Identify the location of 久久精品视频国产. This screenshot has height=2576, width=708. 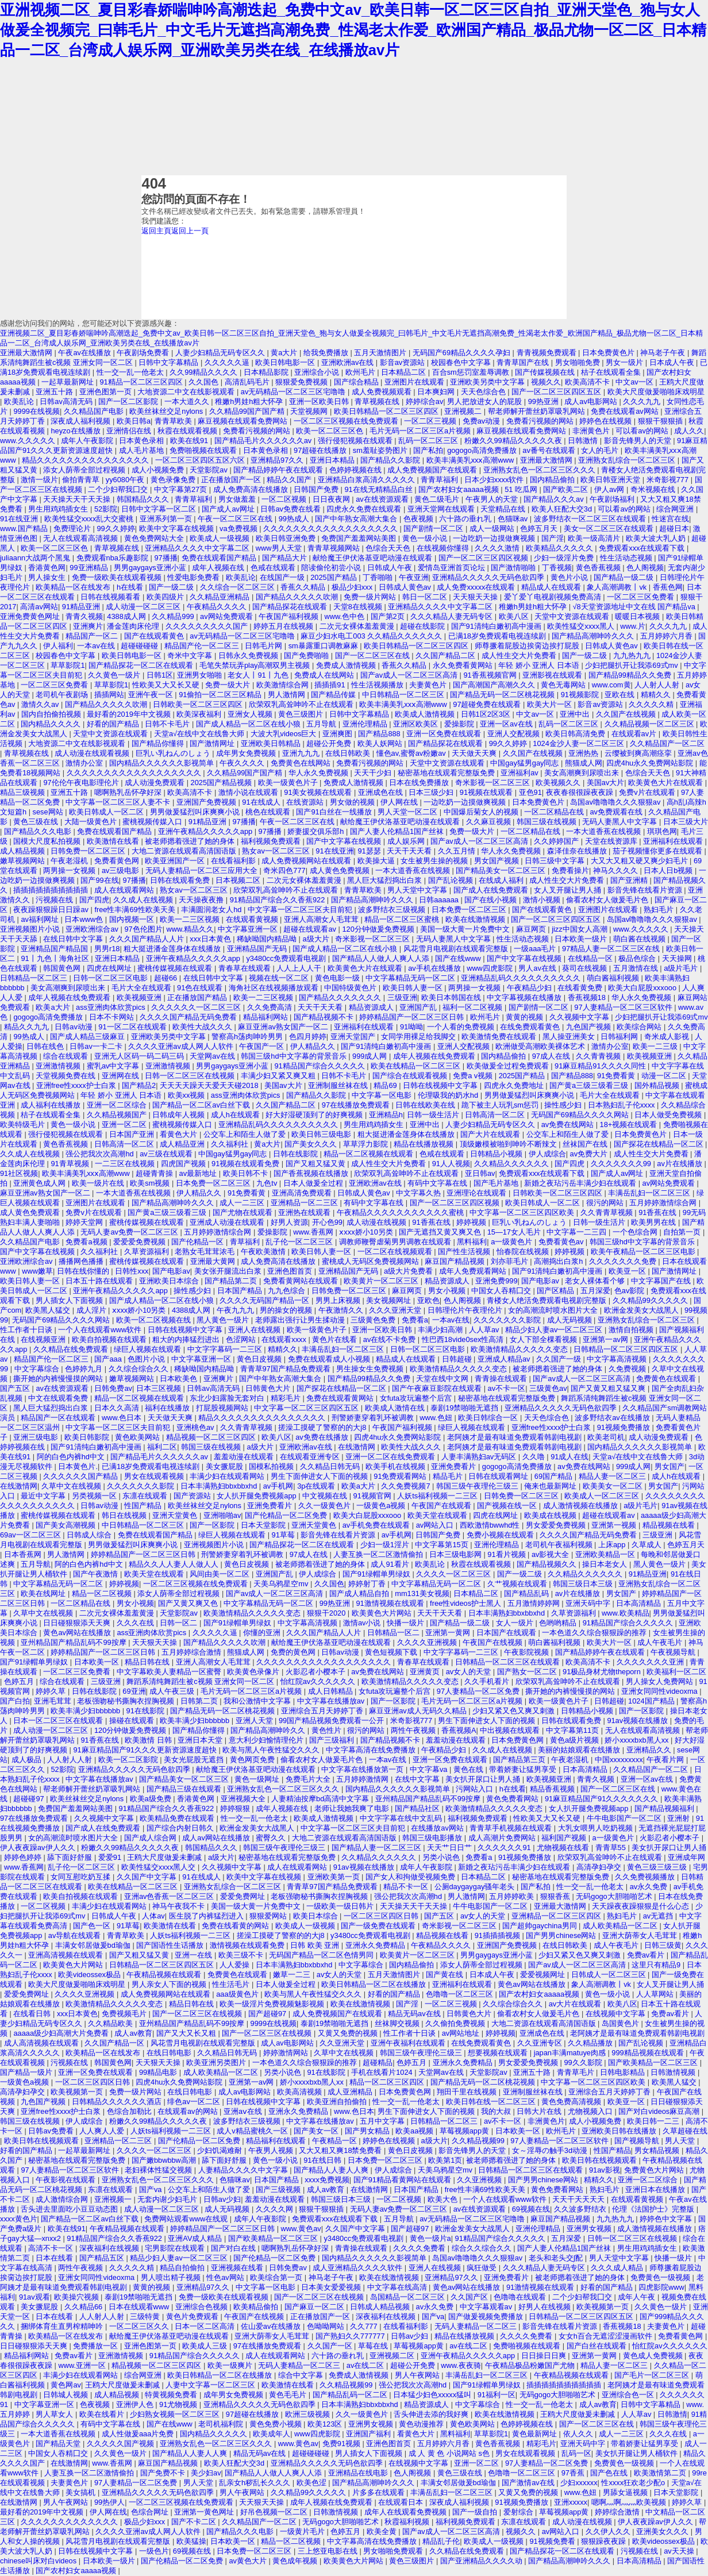
(118, 1114).